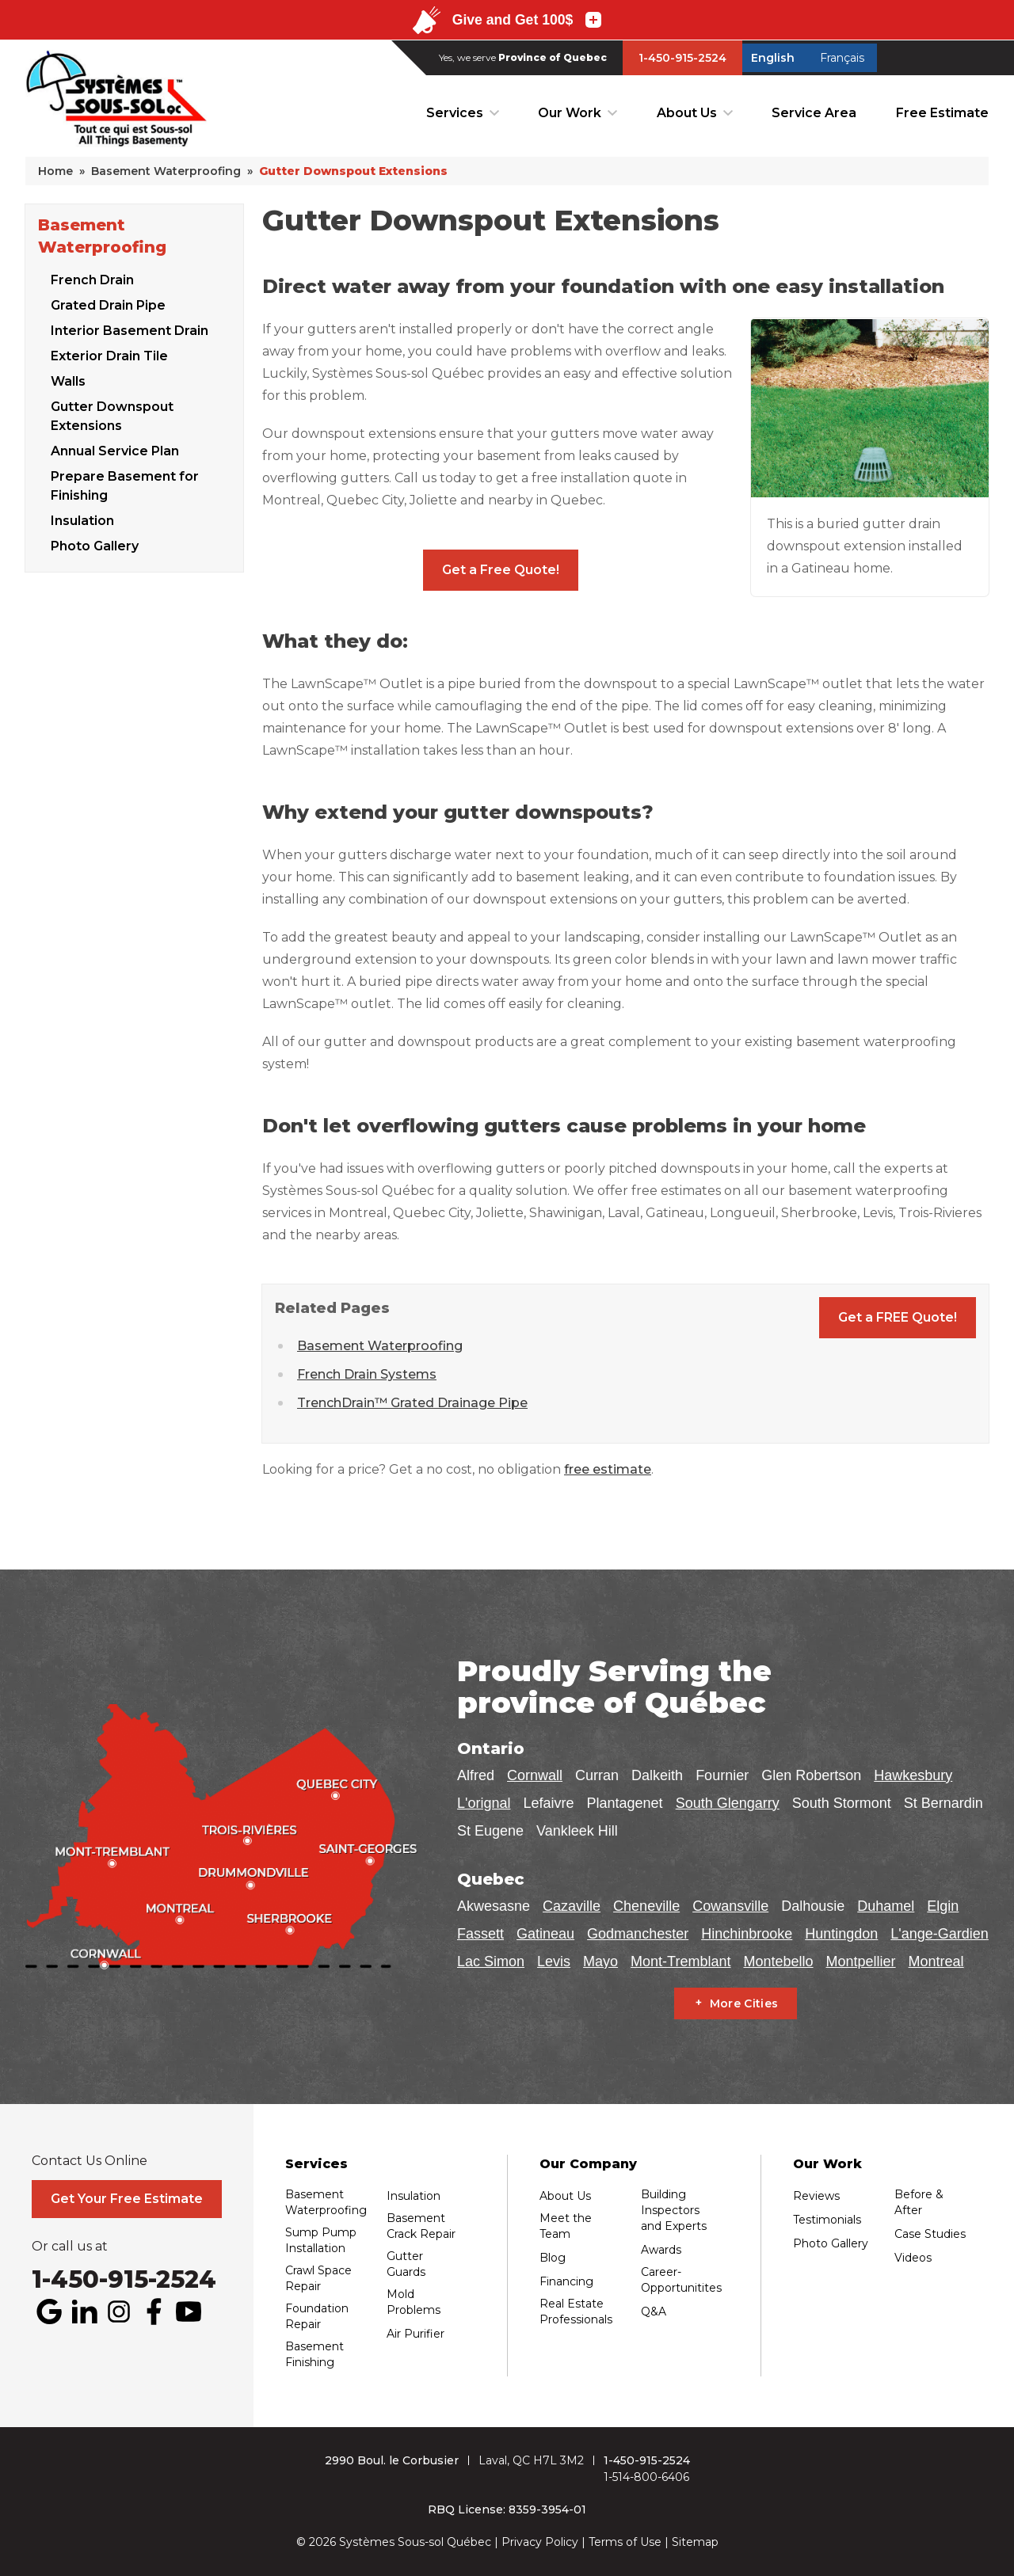 Image resolution: width=1014 pixels, height=2576 pixels. Describe the element at coordinates (936, 1961) in the screenshot. I see `Montreal` at that location.